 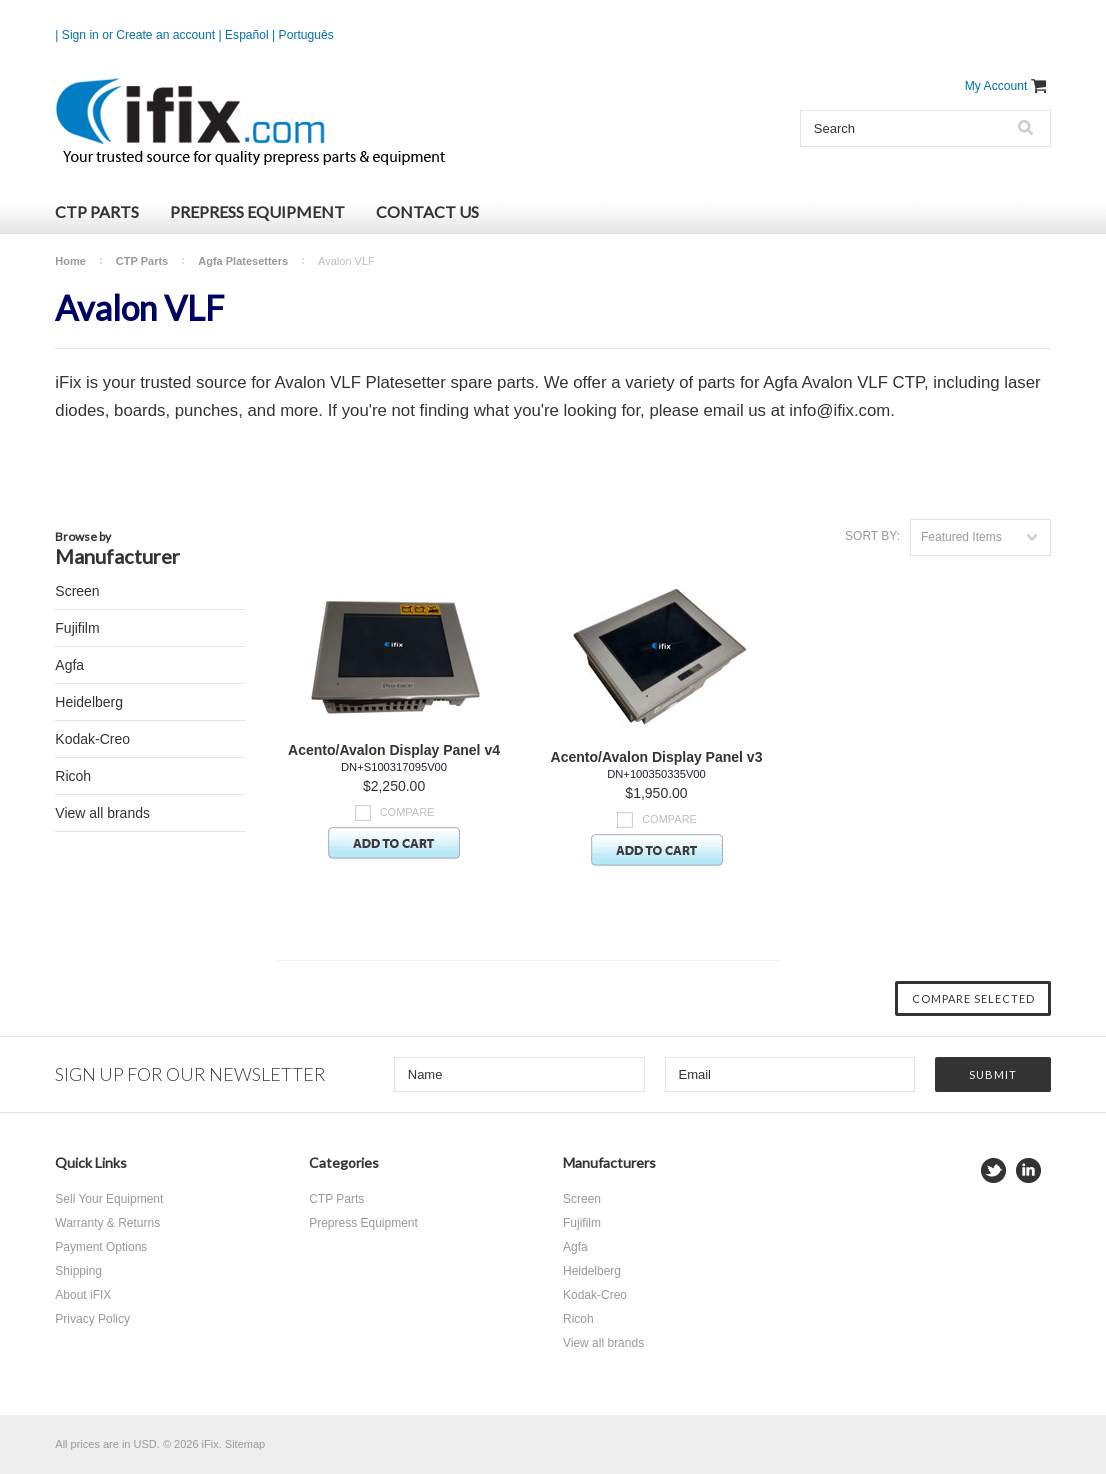 What do you see at coordinates (165, 35) in the screenshot?
I see `Create an account` at bounding box center [165, 35].